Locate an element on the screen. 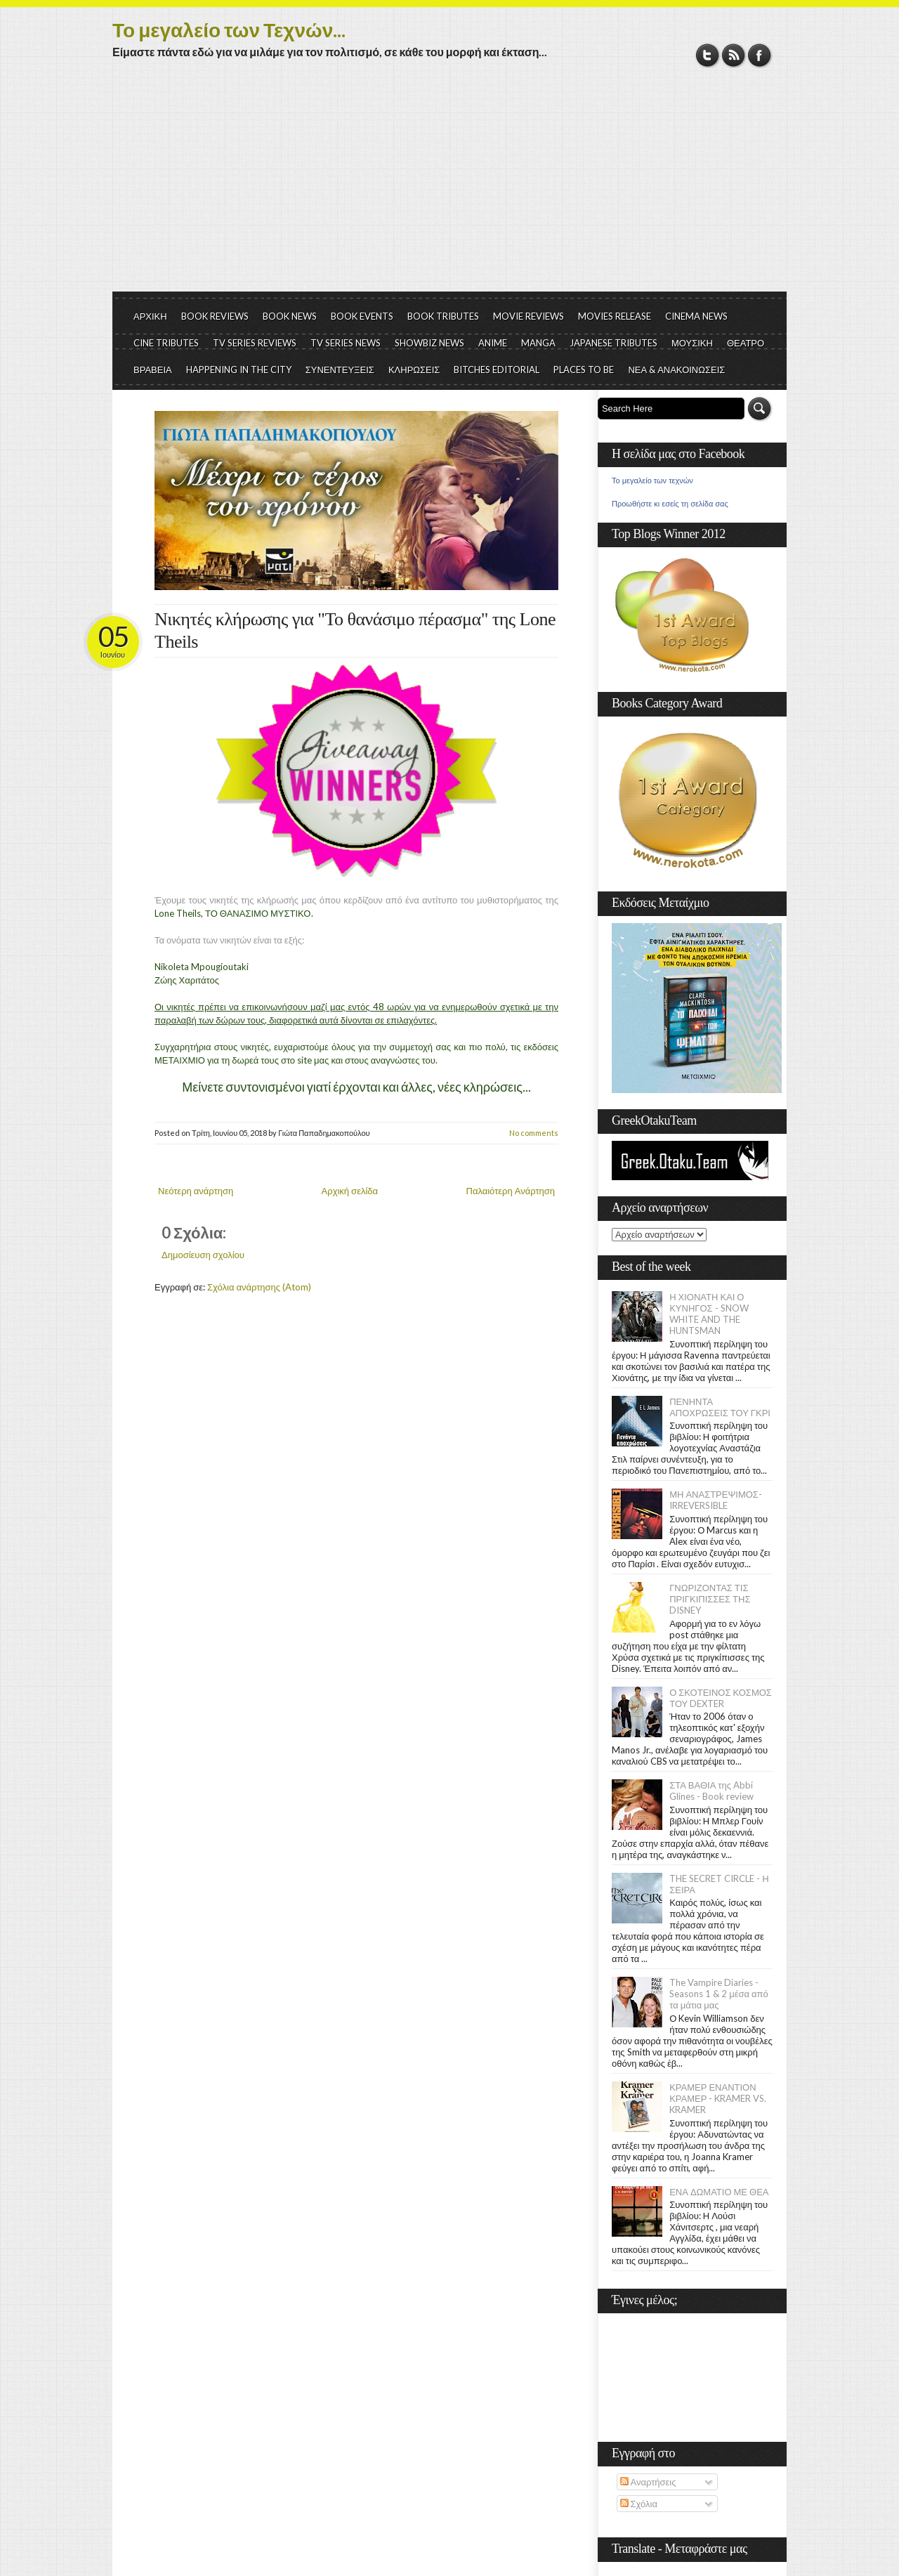 The width and height of the screenshot is (899, 2576). ΜΟΥΣΙΚΗ is located at coordinates (692, 342).